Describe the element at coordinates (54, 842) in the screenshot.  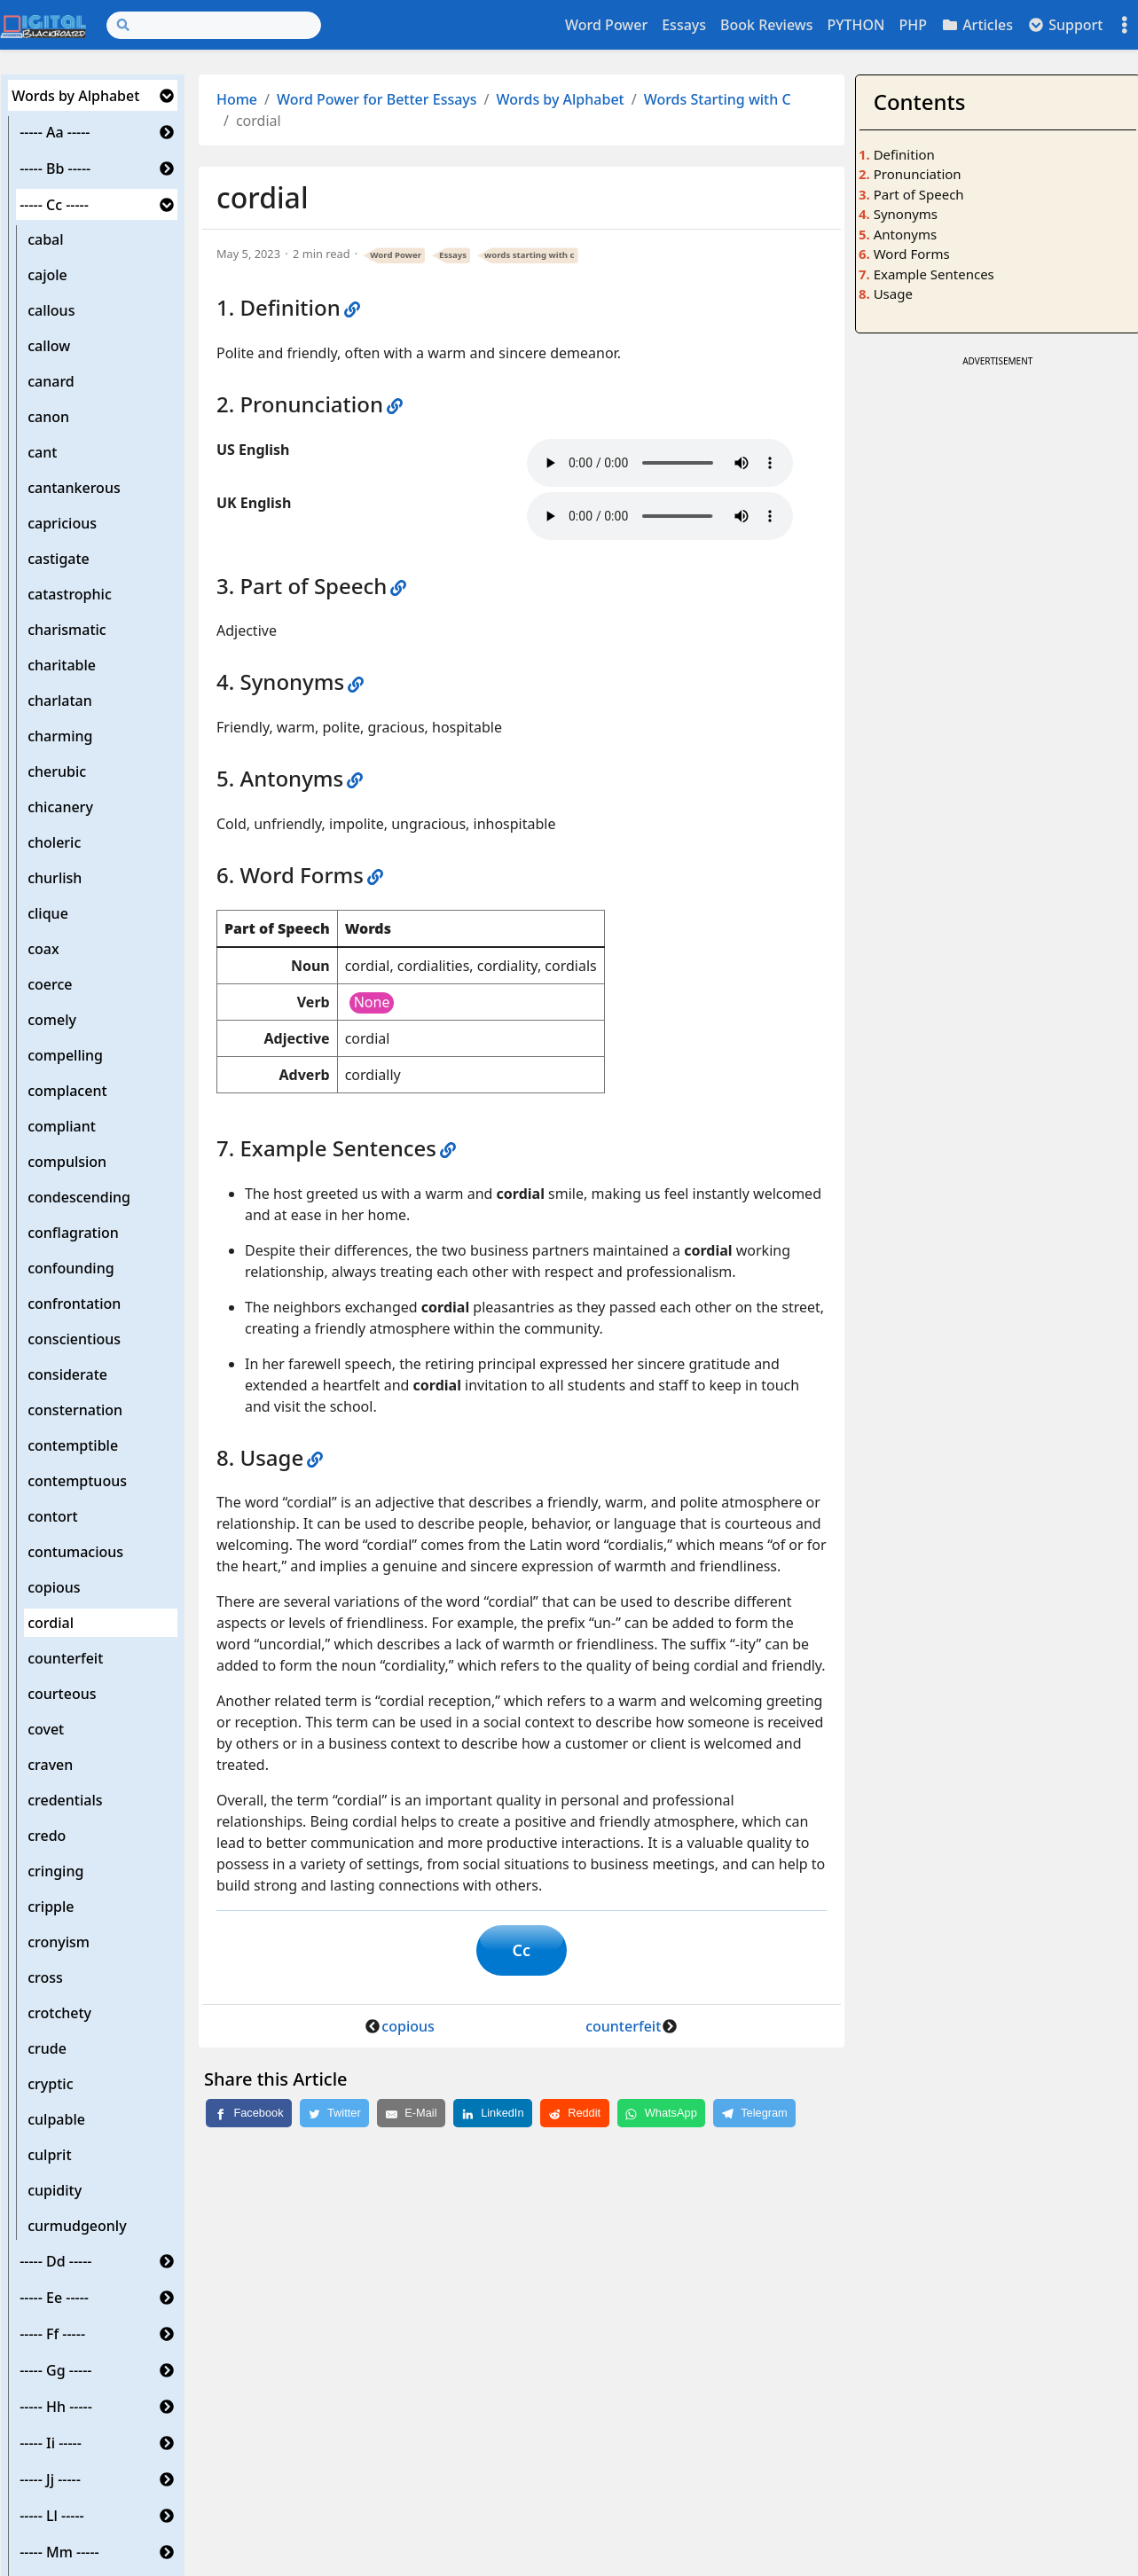
I see `choleric` at that location.